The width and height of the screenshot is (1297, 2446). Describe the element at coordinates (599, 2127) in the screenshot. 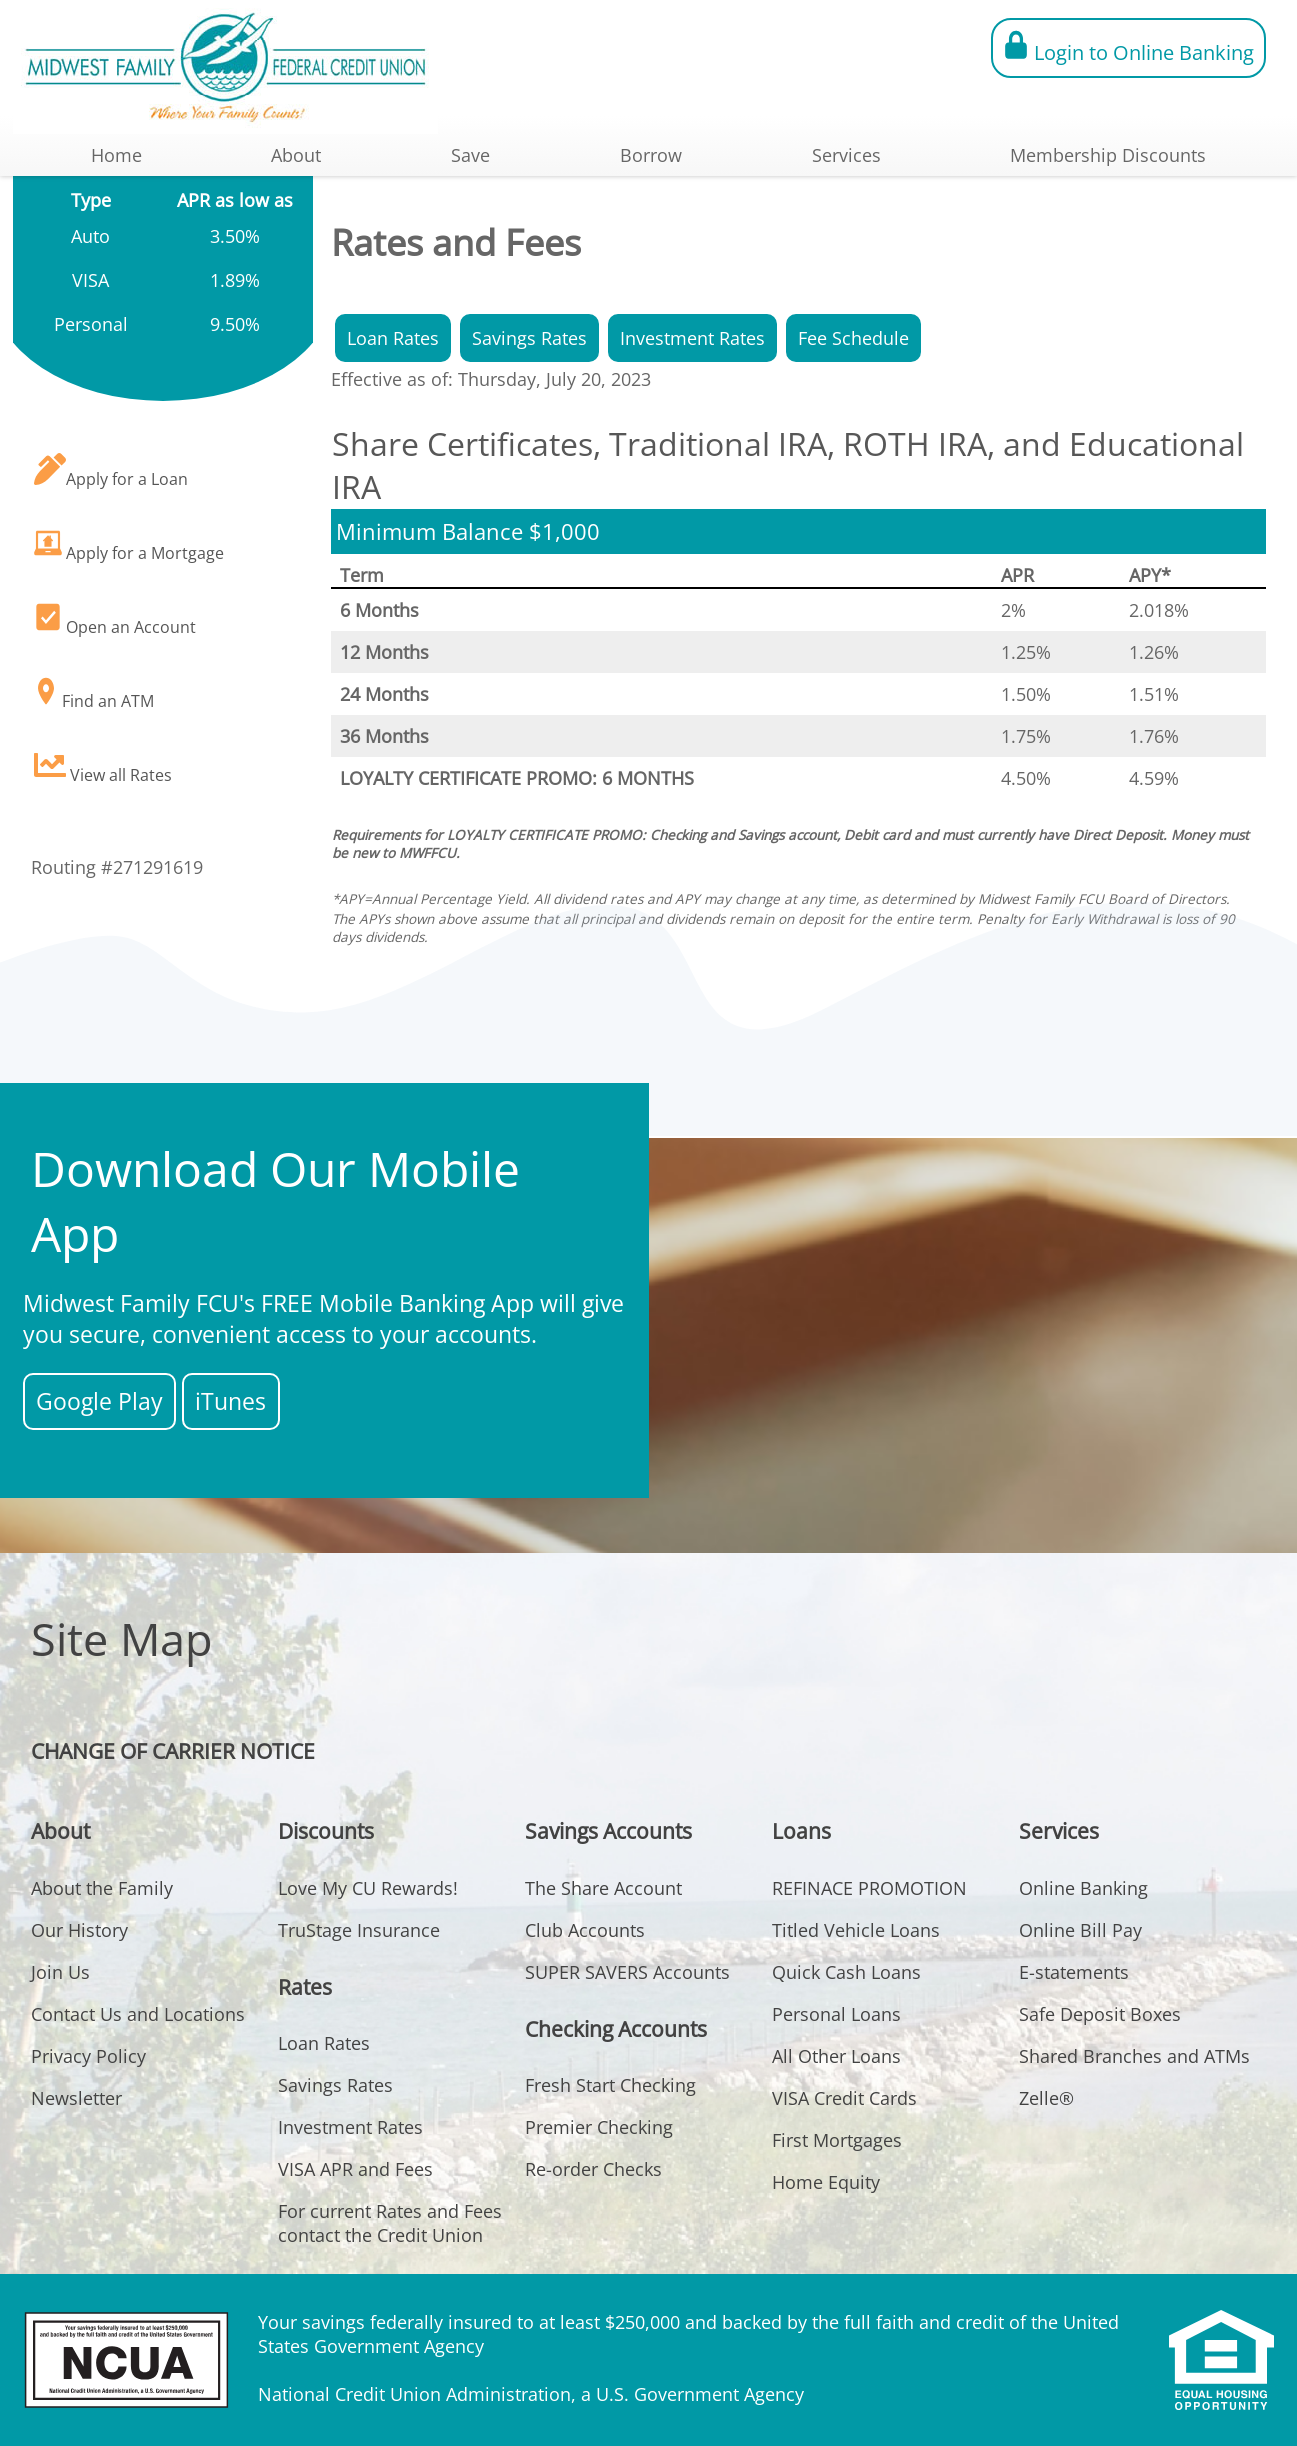

I see `Premier Checking` at that location.